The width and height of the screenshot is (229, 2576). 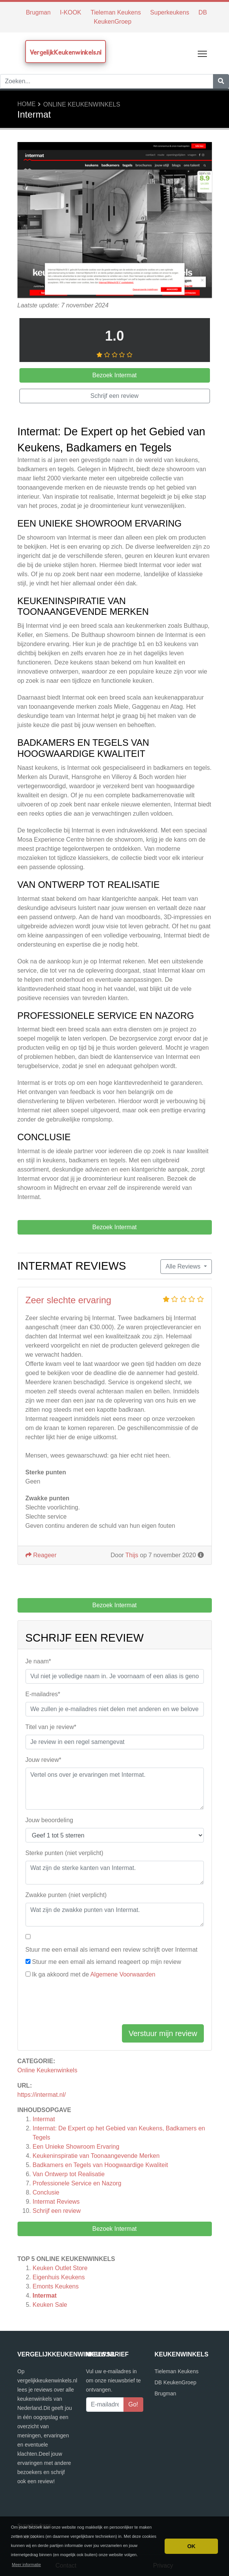 What do you see at coordinates (221, 81) in the screenshot?
I see `[Zoeken]` at bounding box center [221, 81].